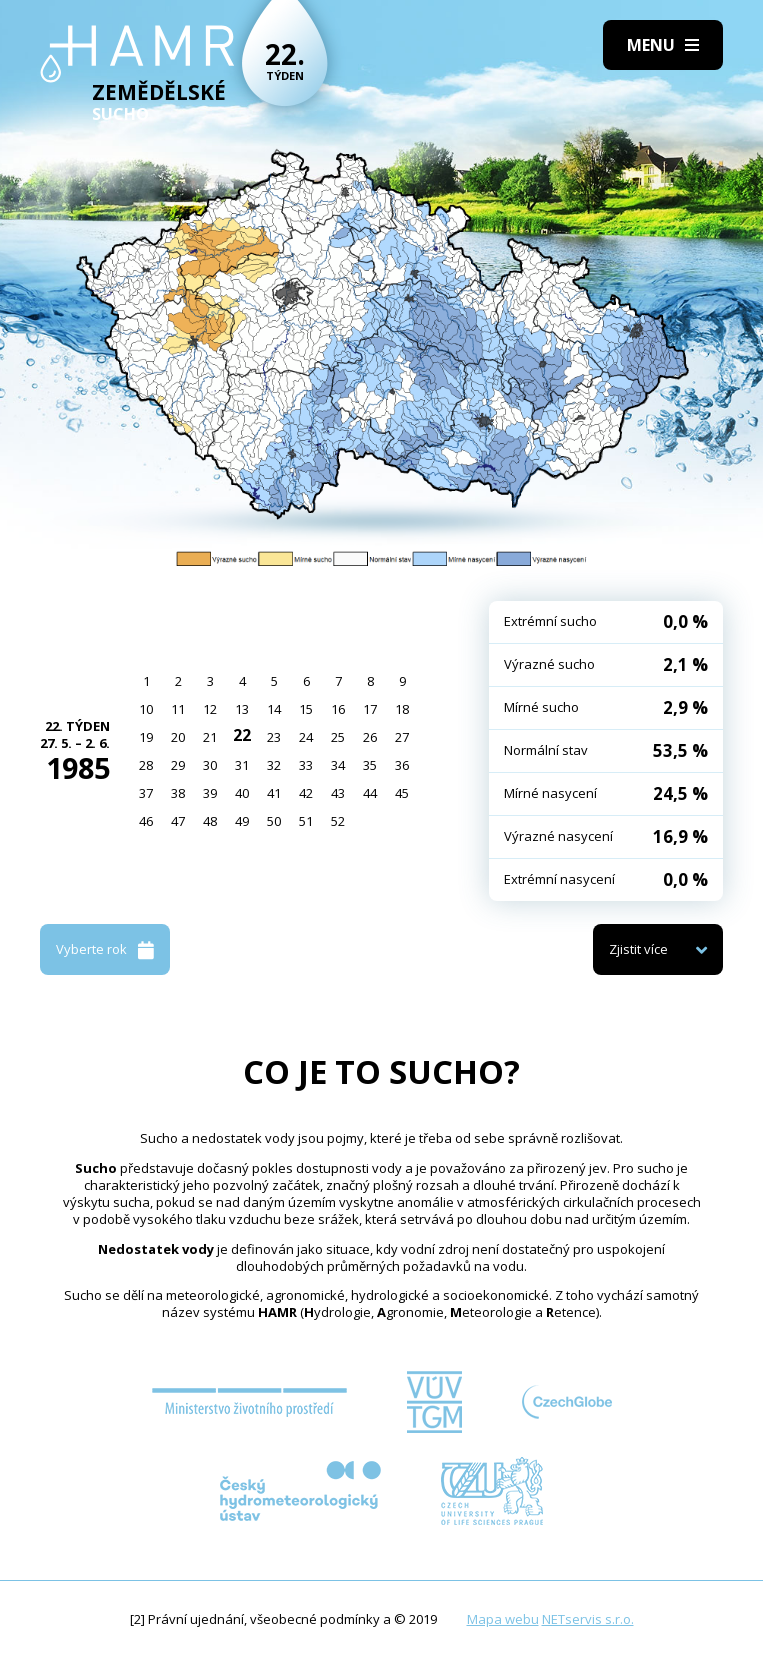 The image size is (763, 1658). What do you see at coordinates (588, 1619) in the screenshot?
I see `NETservis s.r.o.` at bounding box center [588, 1619].